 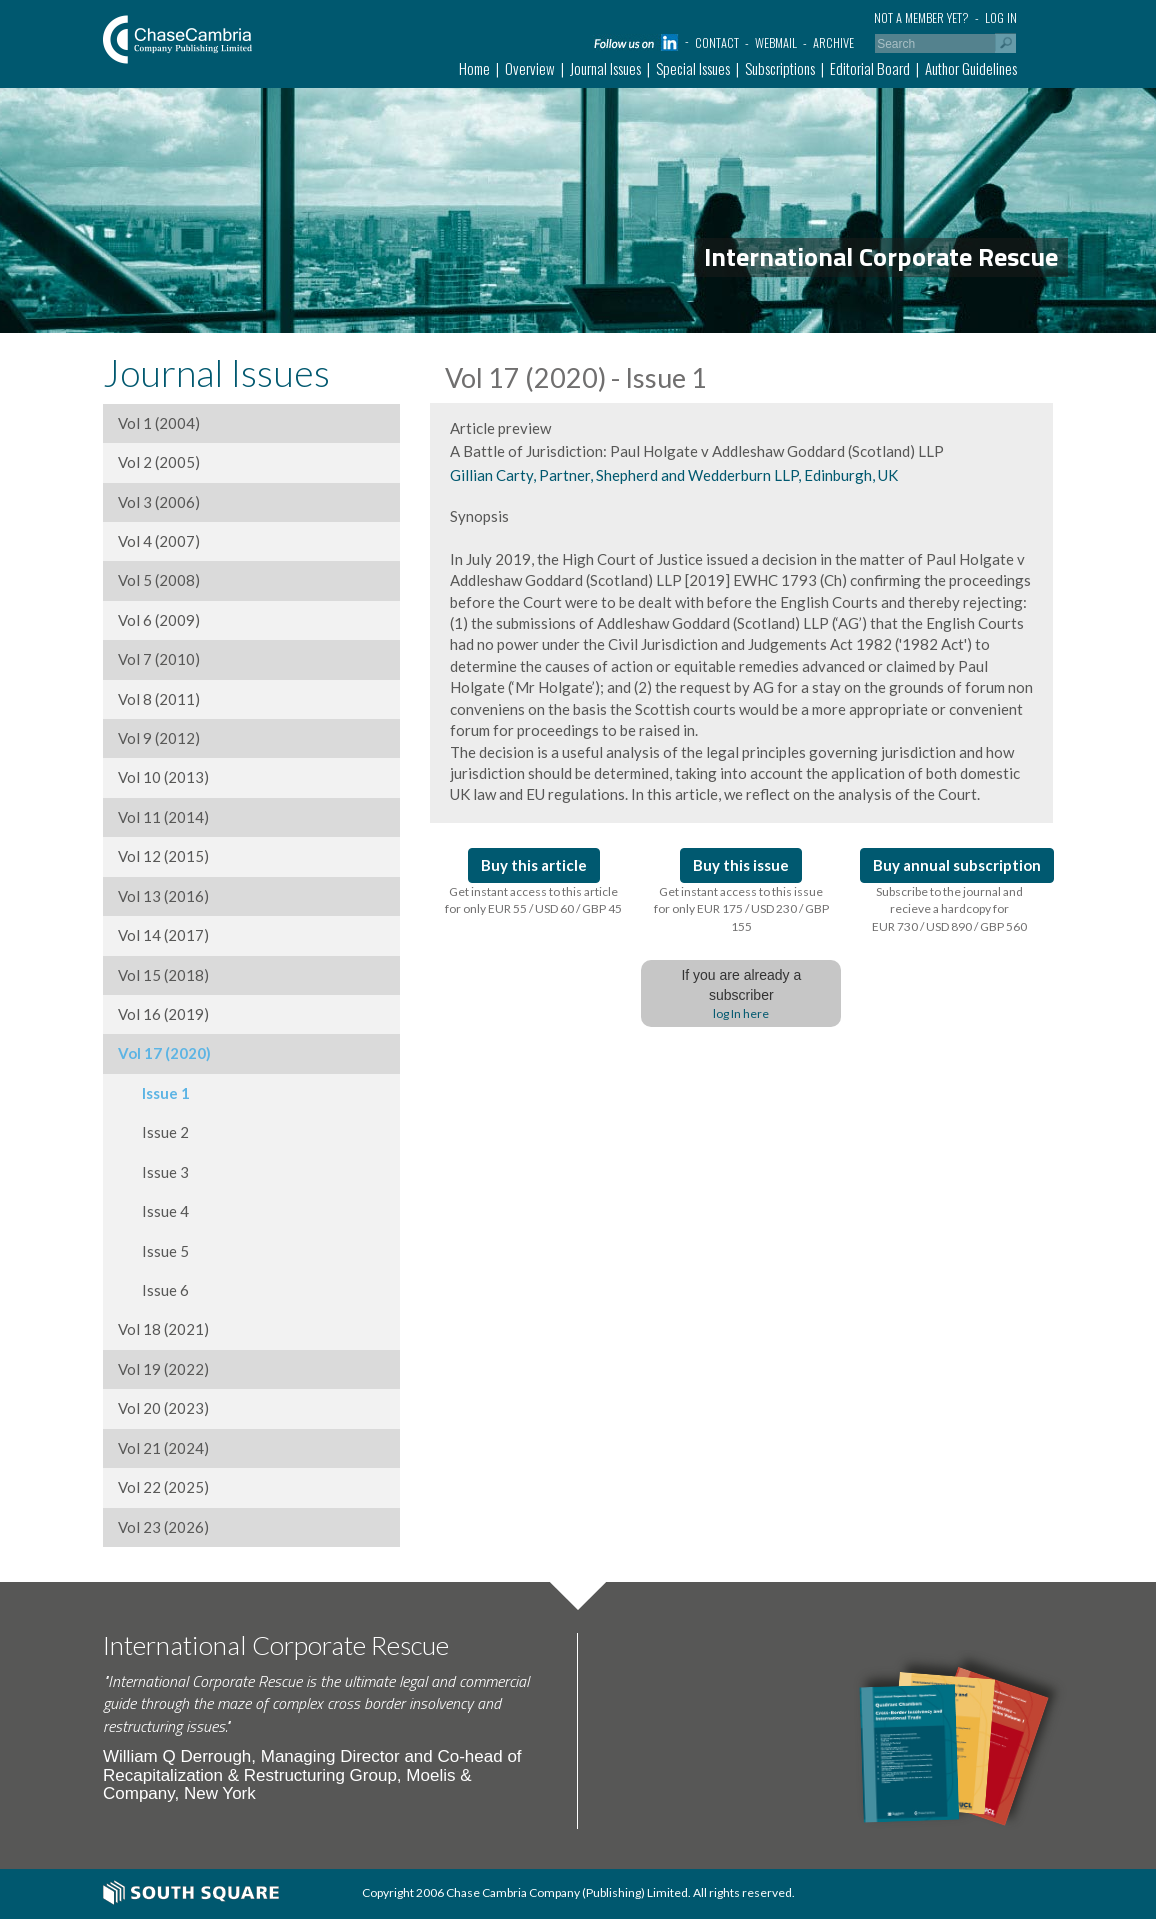 What do you see at coordinates (870, 68) in the screenshot?
I see `Editorial Board` at bounding box center [870, 68].